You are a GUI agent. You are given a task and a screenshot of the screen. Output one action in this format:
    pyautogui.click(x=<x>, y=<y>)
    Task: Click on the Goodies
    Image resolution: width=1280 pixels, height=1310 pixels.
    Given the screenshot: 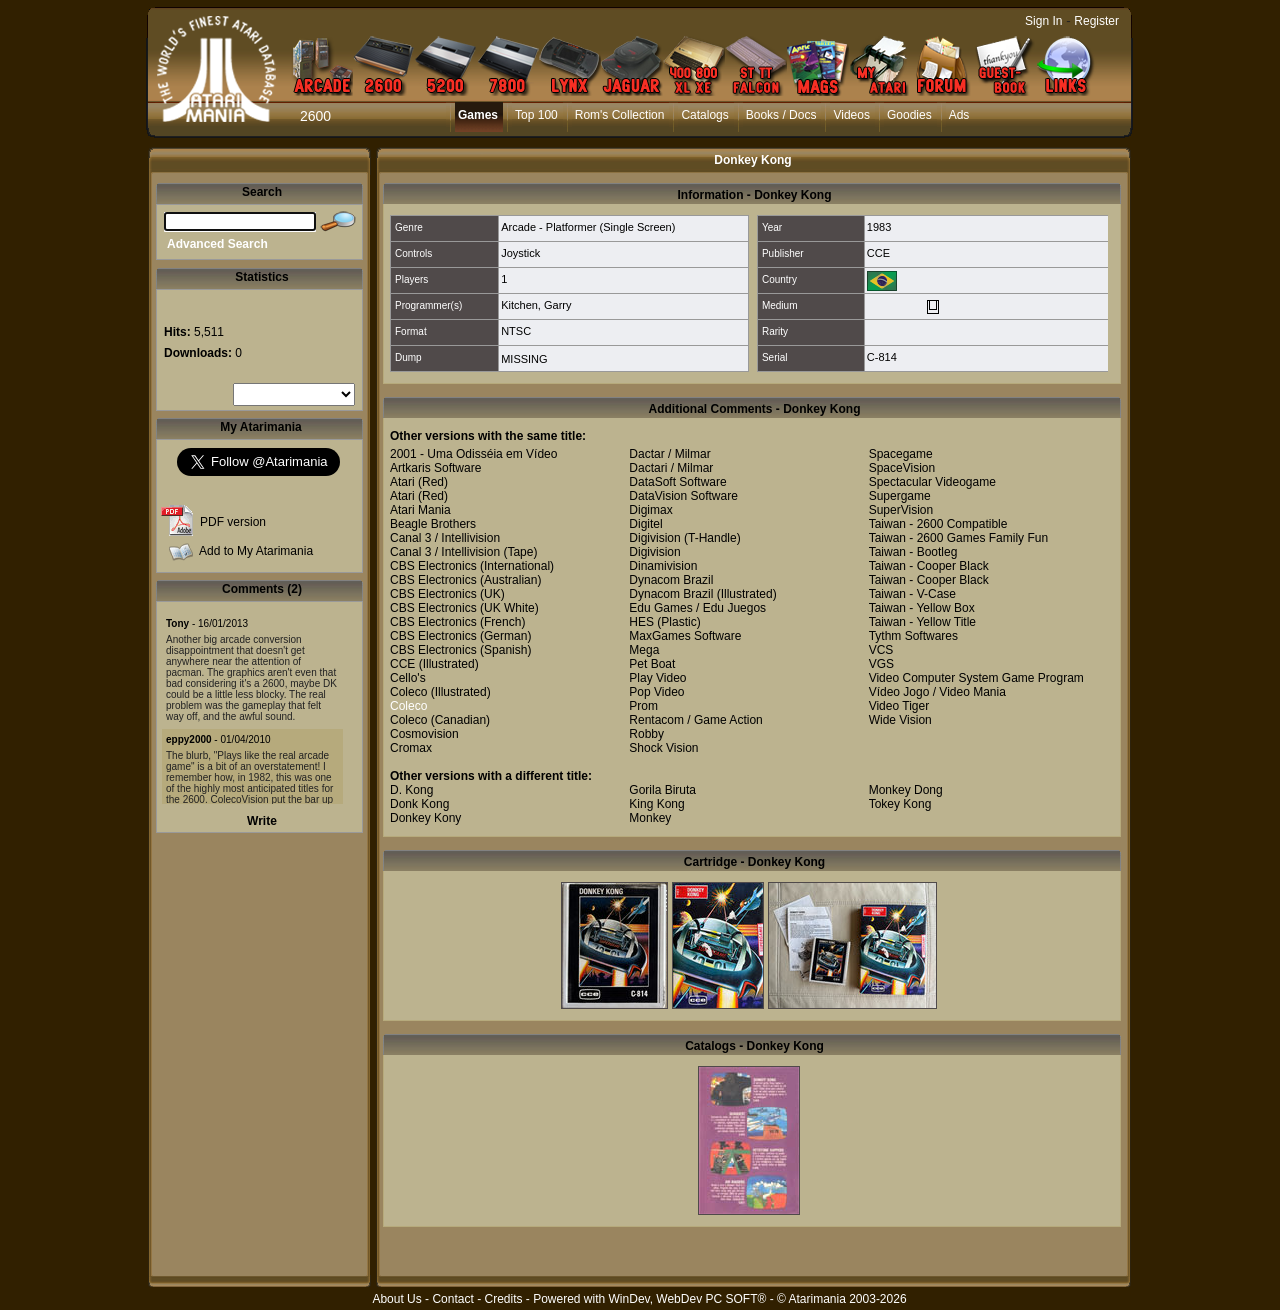 What is the action you would take?
    pyautogui.click(x=909, y=115)
    